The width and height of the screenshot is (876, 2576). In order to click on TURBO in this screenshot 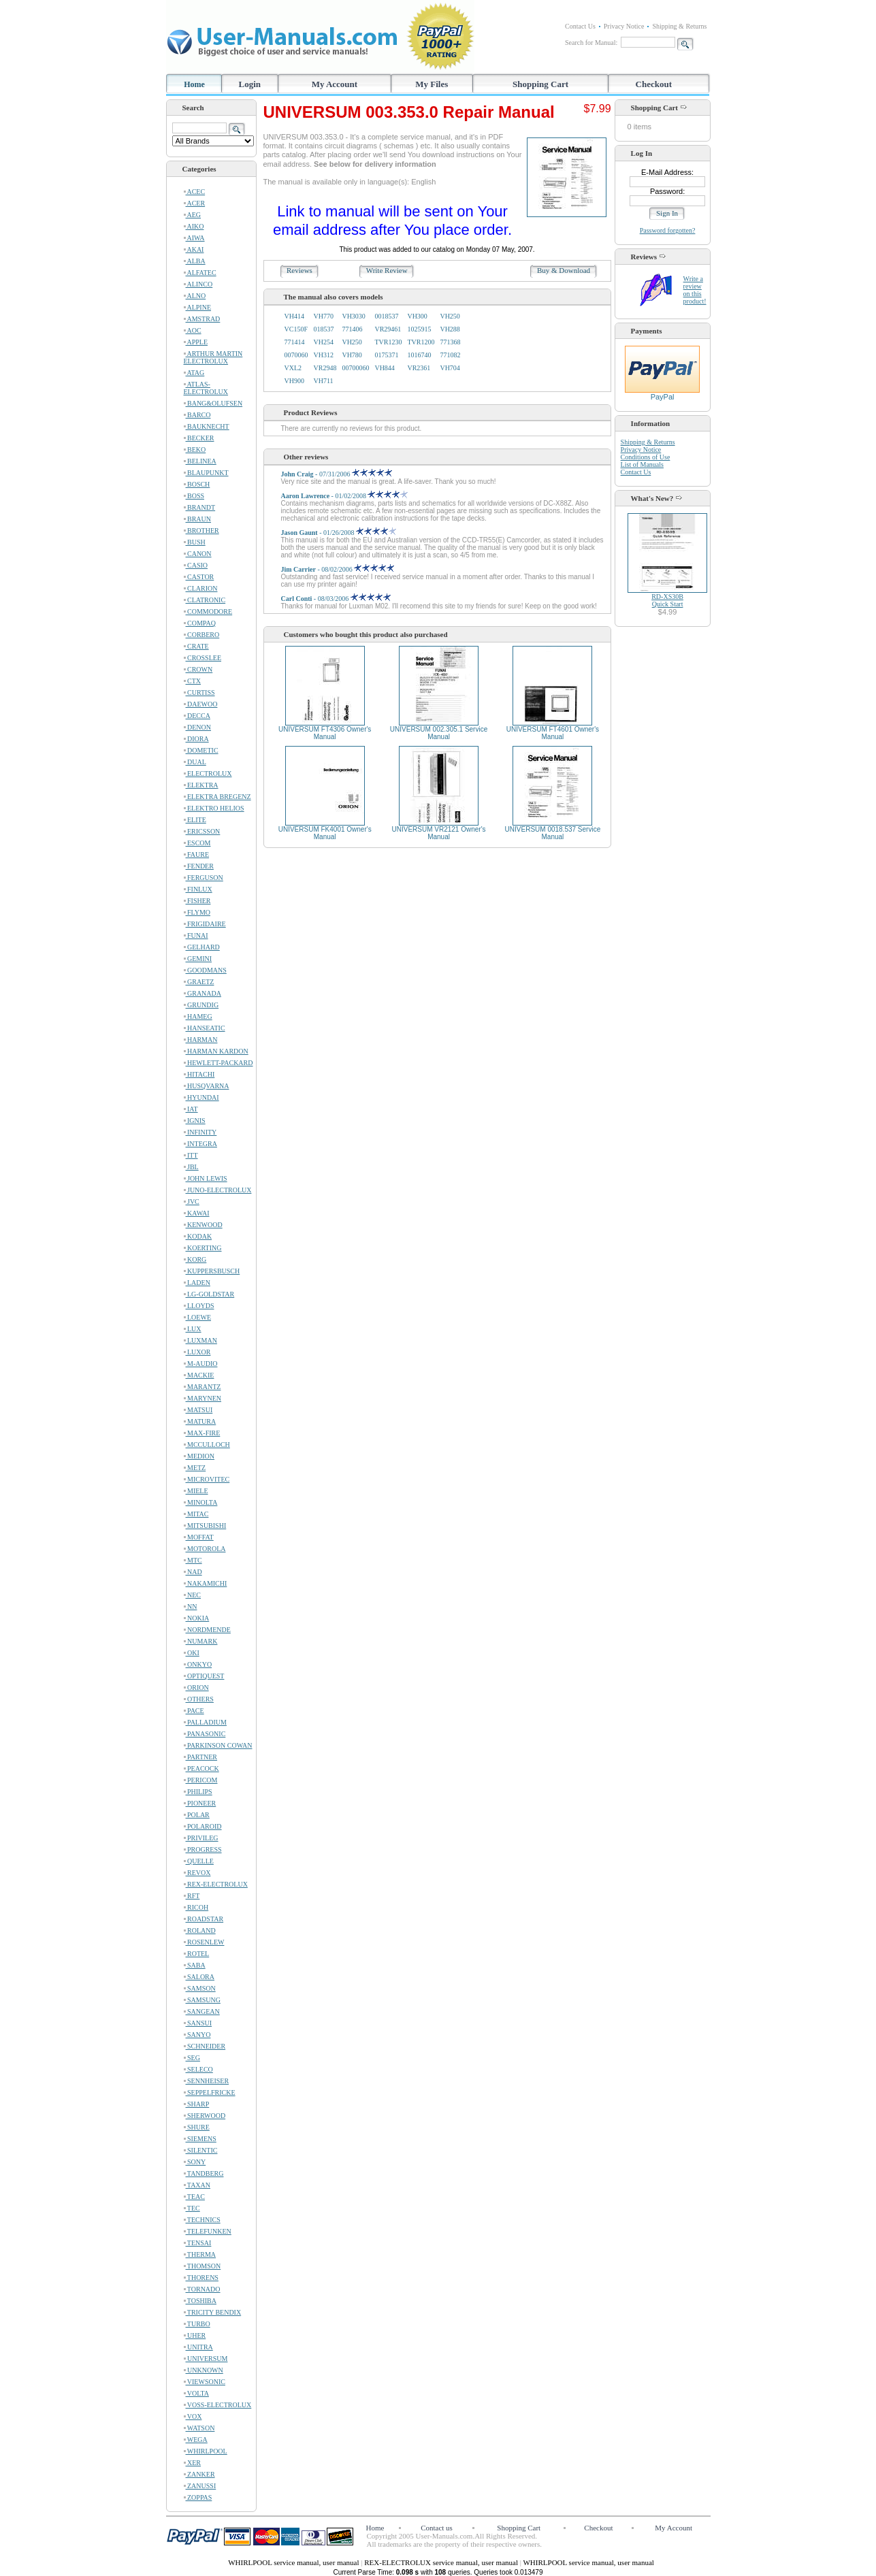, I will do `click(197, 2324)`.